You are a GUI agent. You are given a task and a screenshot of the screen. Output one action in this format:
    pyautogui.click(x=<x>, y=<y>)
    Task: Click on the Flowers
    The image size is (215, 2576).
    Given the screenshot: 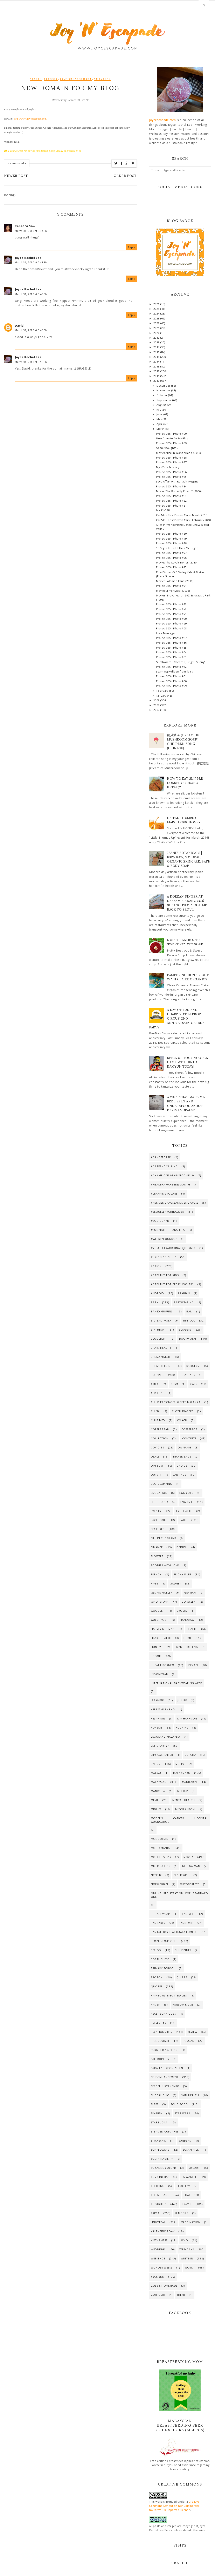 What is the action you would take?
    pyautogui.click(x=157, y=1556)
    